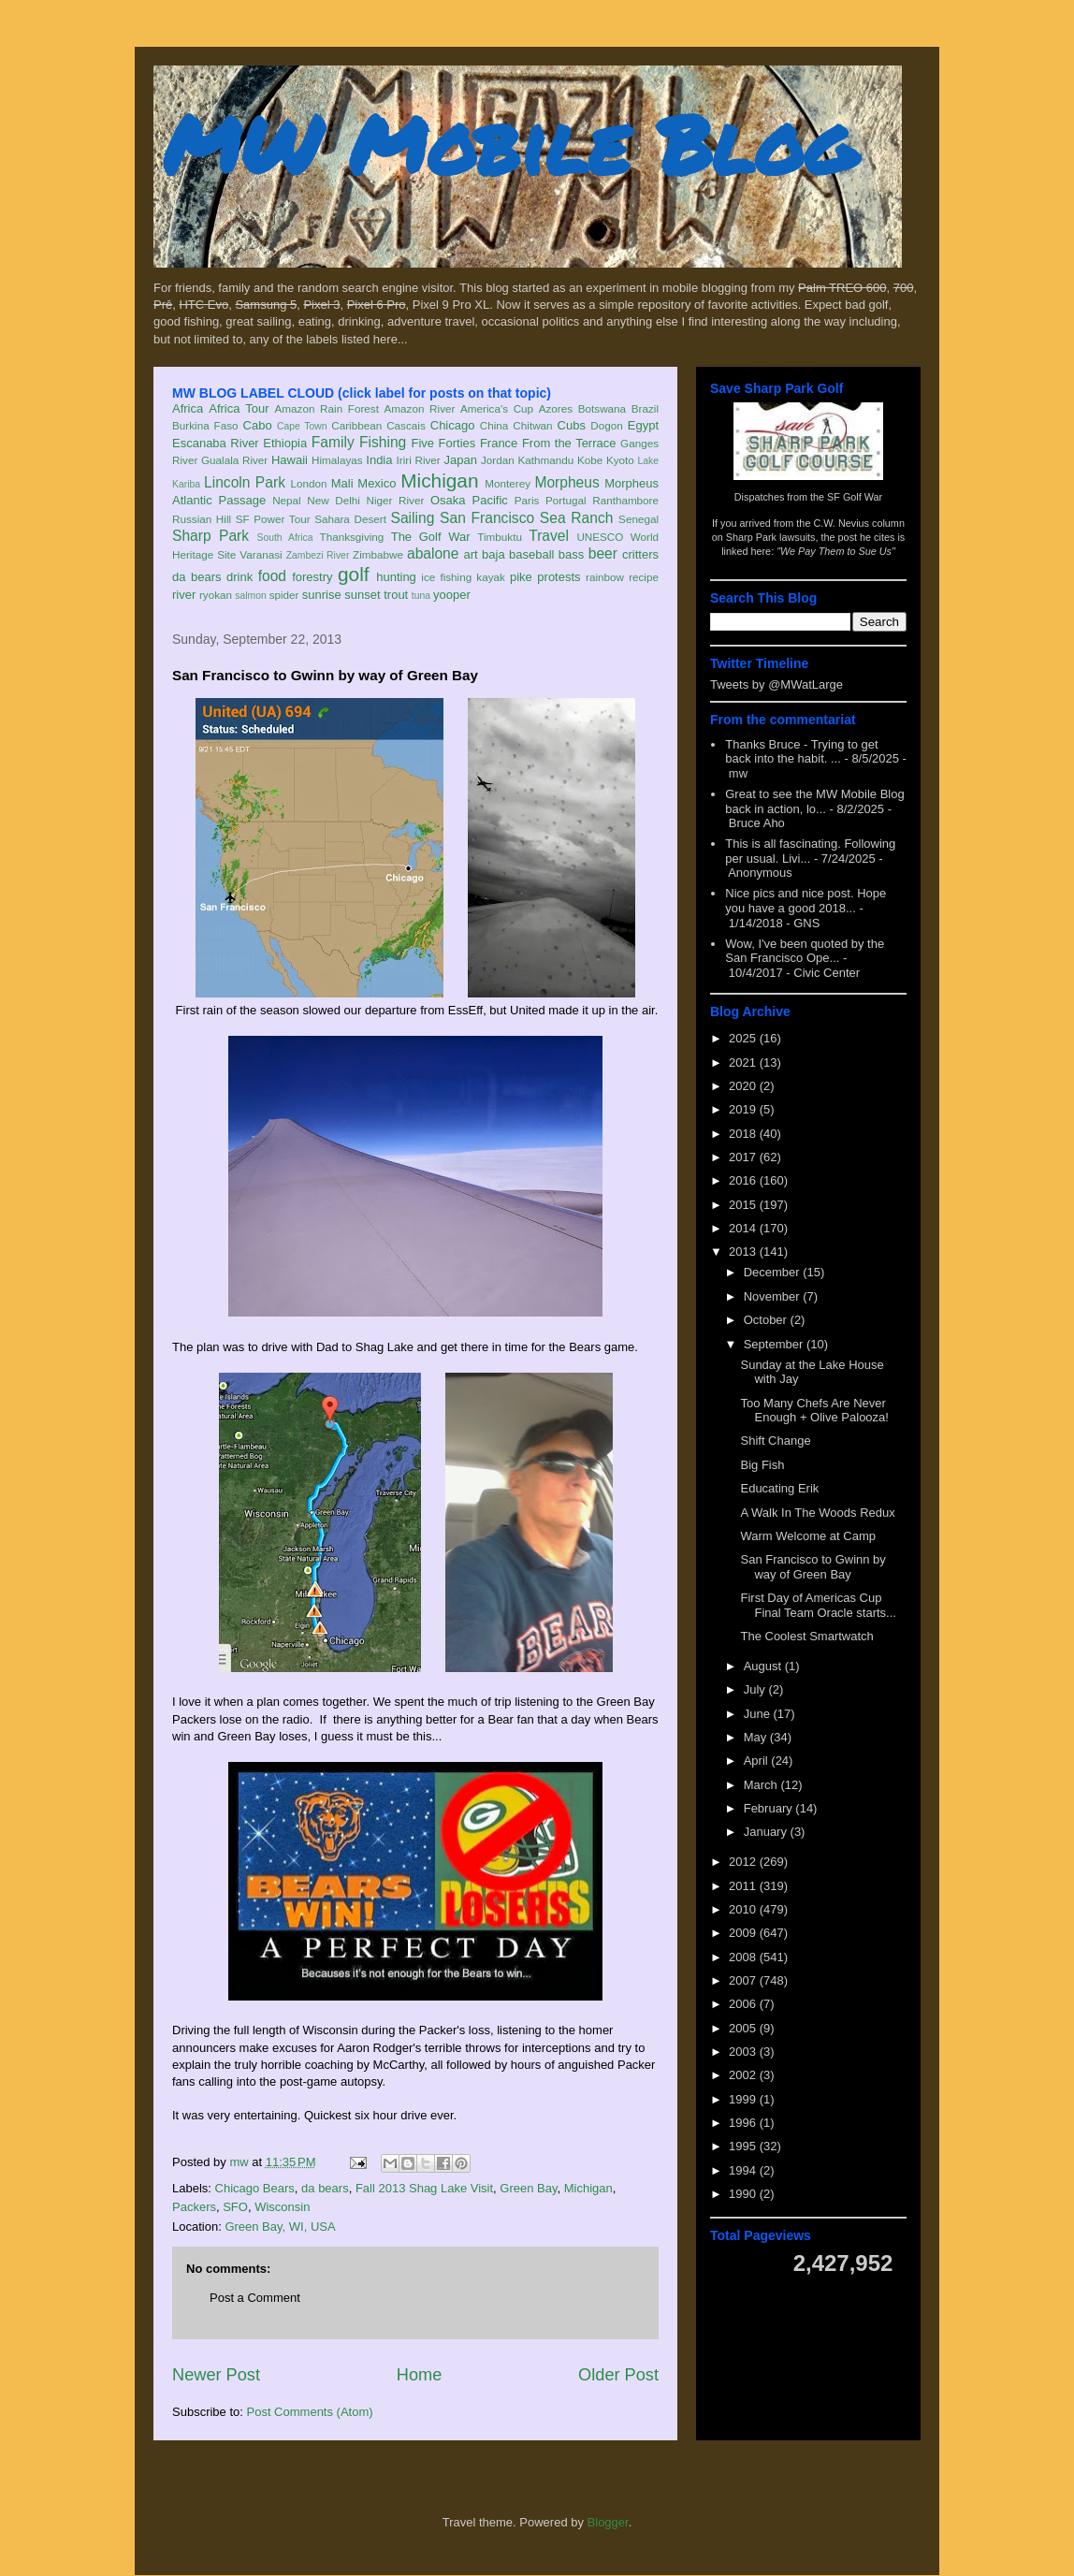  Describe the element at coordinates (215, 443) in the screenshot. I see `Escanaba River` at that location.